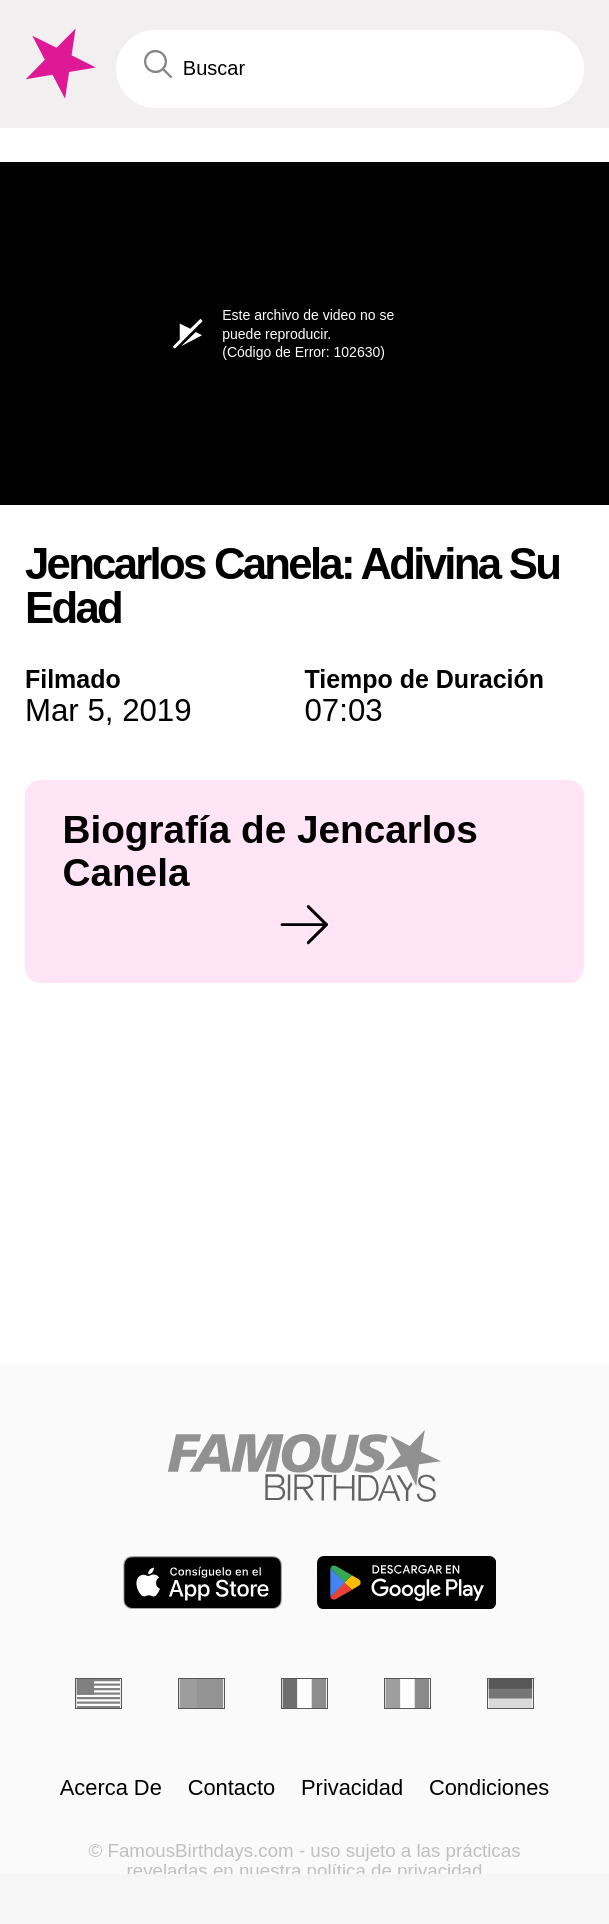 Image resolution: width=609 pixels, height=1924 pixels. What do you see at coordinates (111, 1788) in the screenshot?
I see `Acerca De` at bounding box center [111, 1788].